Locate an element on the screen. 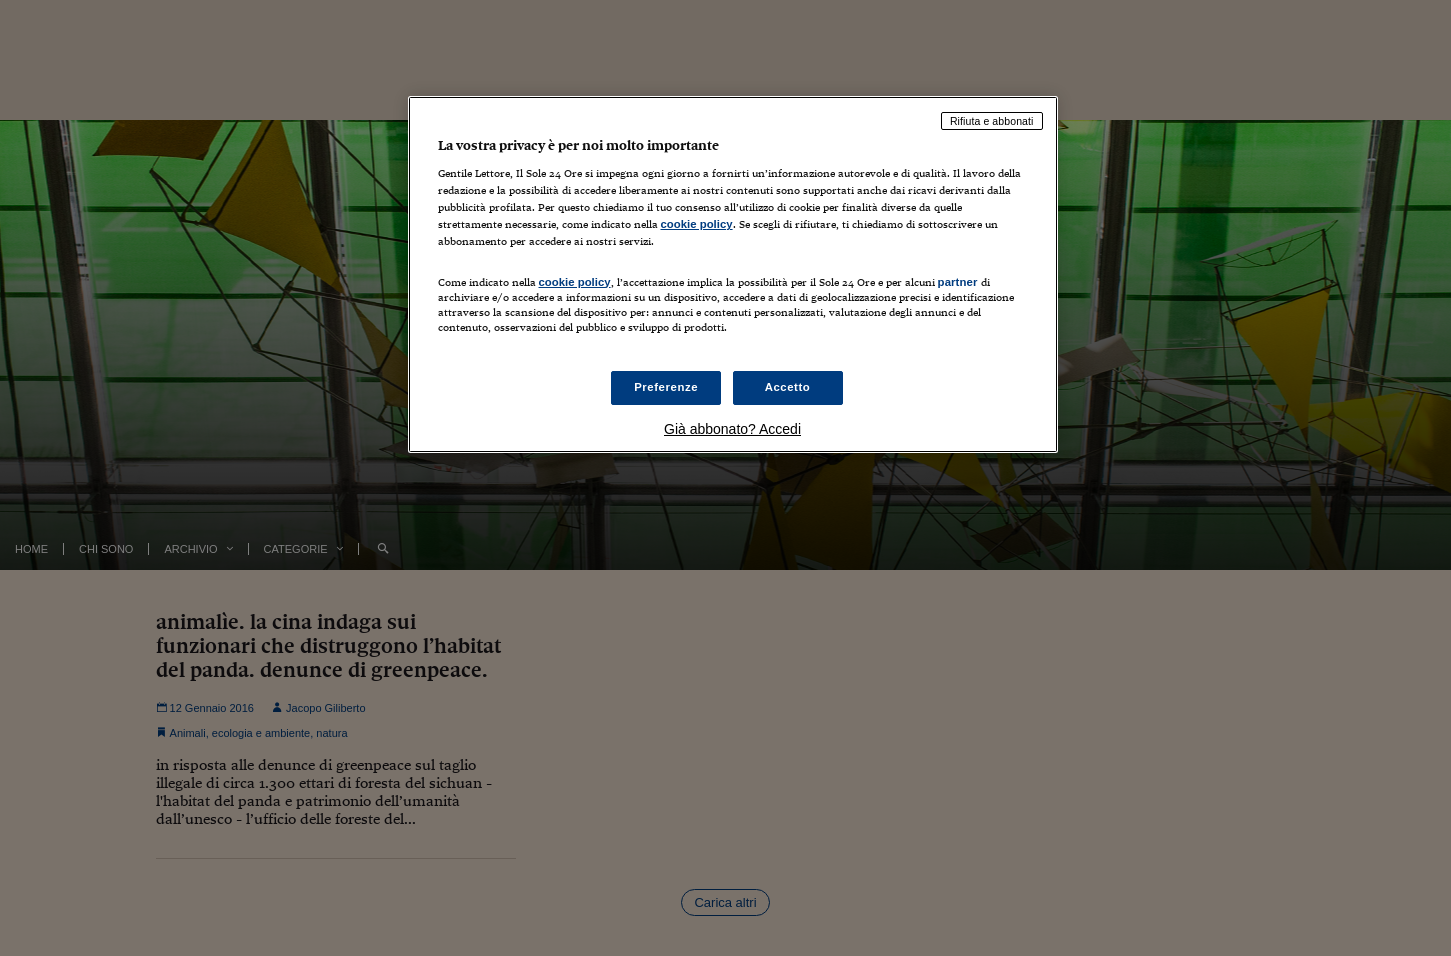  cookie policy is located at coordinates (697, 224).